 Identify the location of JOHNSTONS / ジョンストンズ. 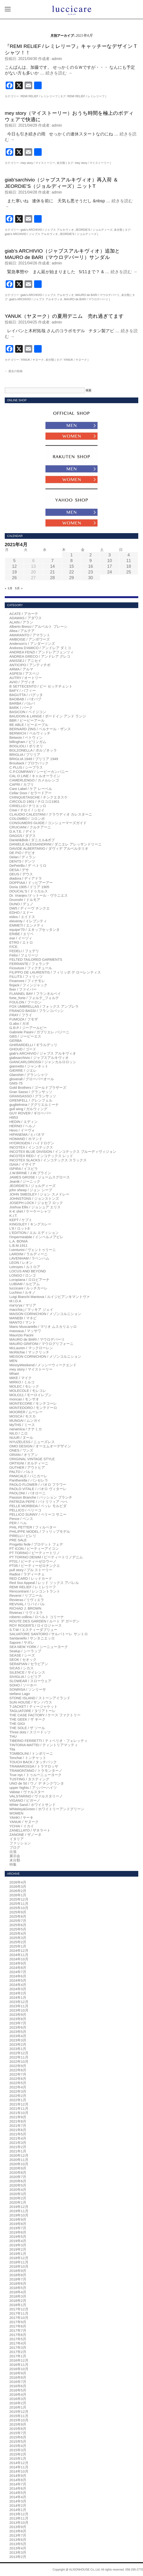
(34, 1198).